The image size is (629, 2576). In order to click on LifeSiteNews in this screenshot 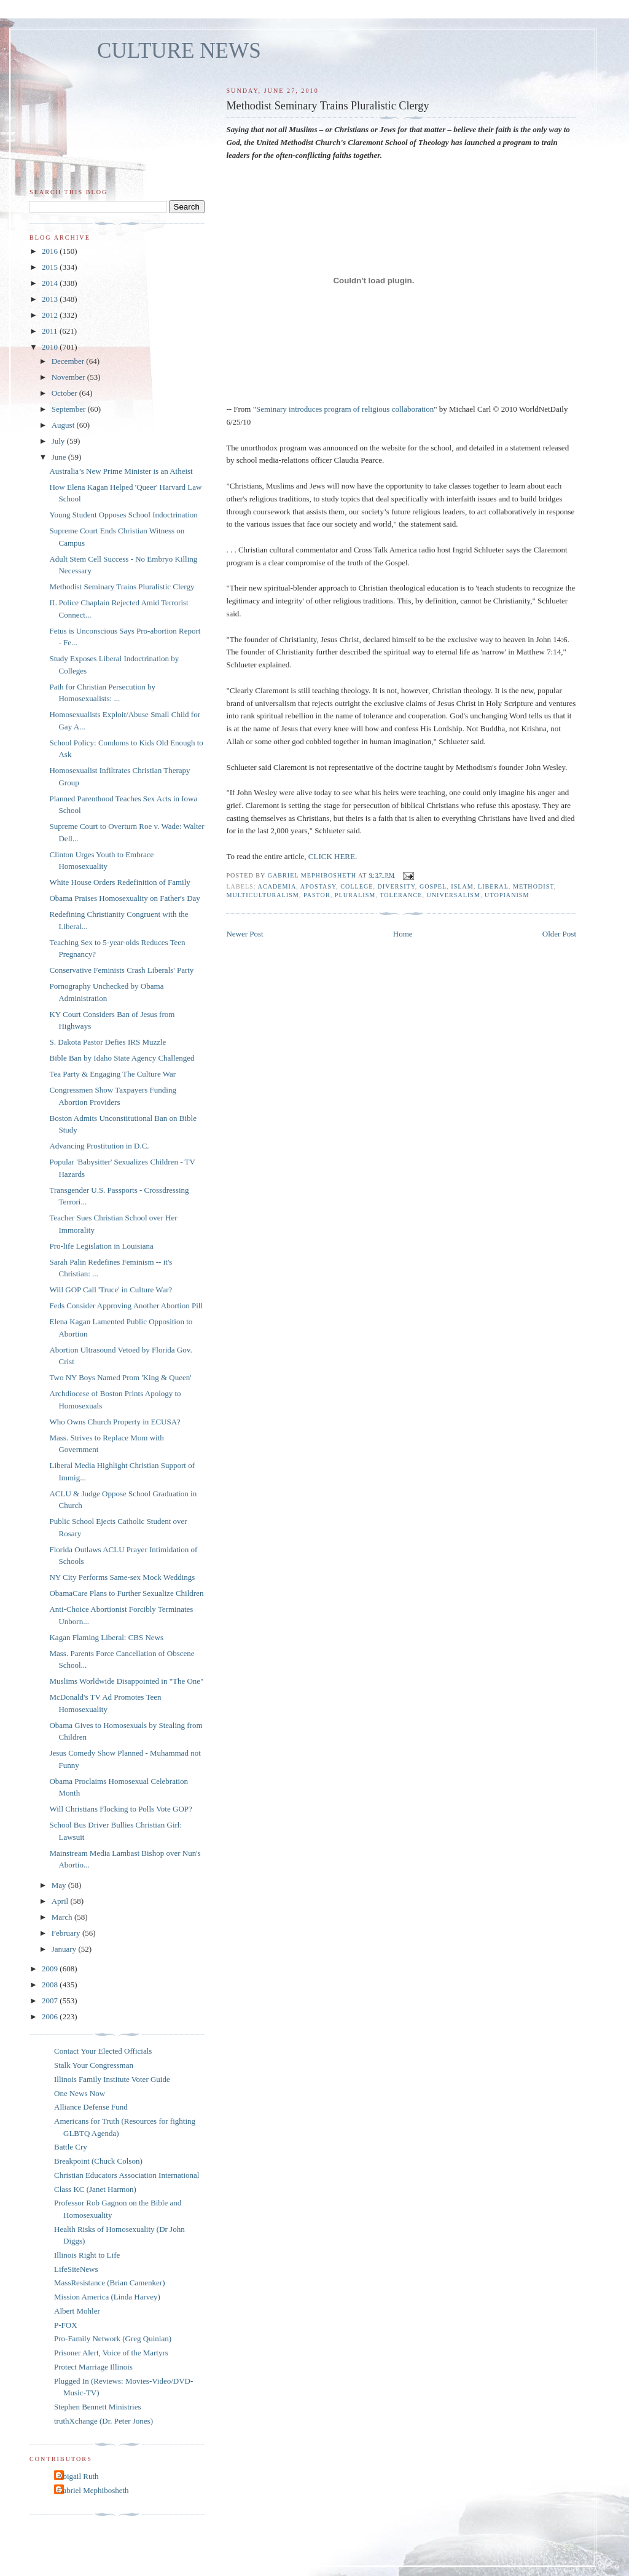, I will do `click(76, 2269)`.